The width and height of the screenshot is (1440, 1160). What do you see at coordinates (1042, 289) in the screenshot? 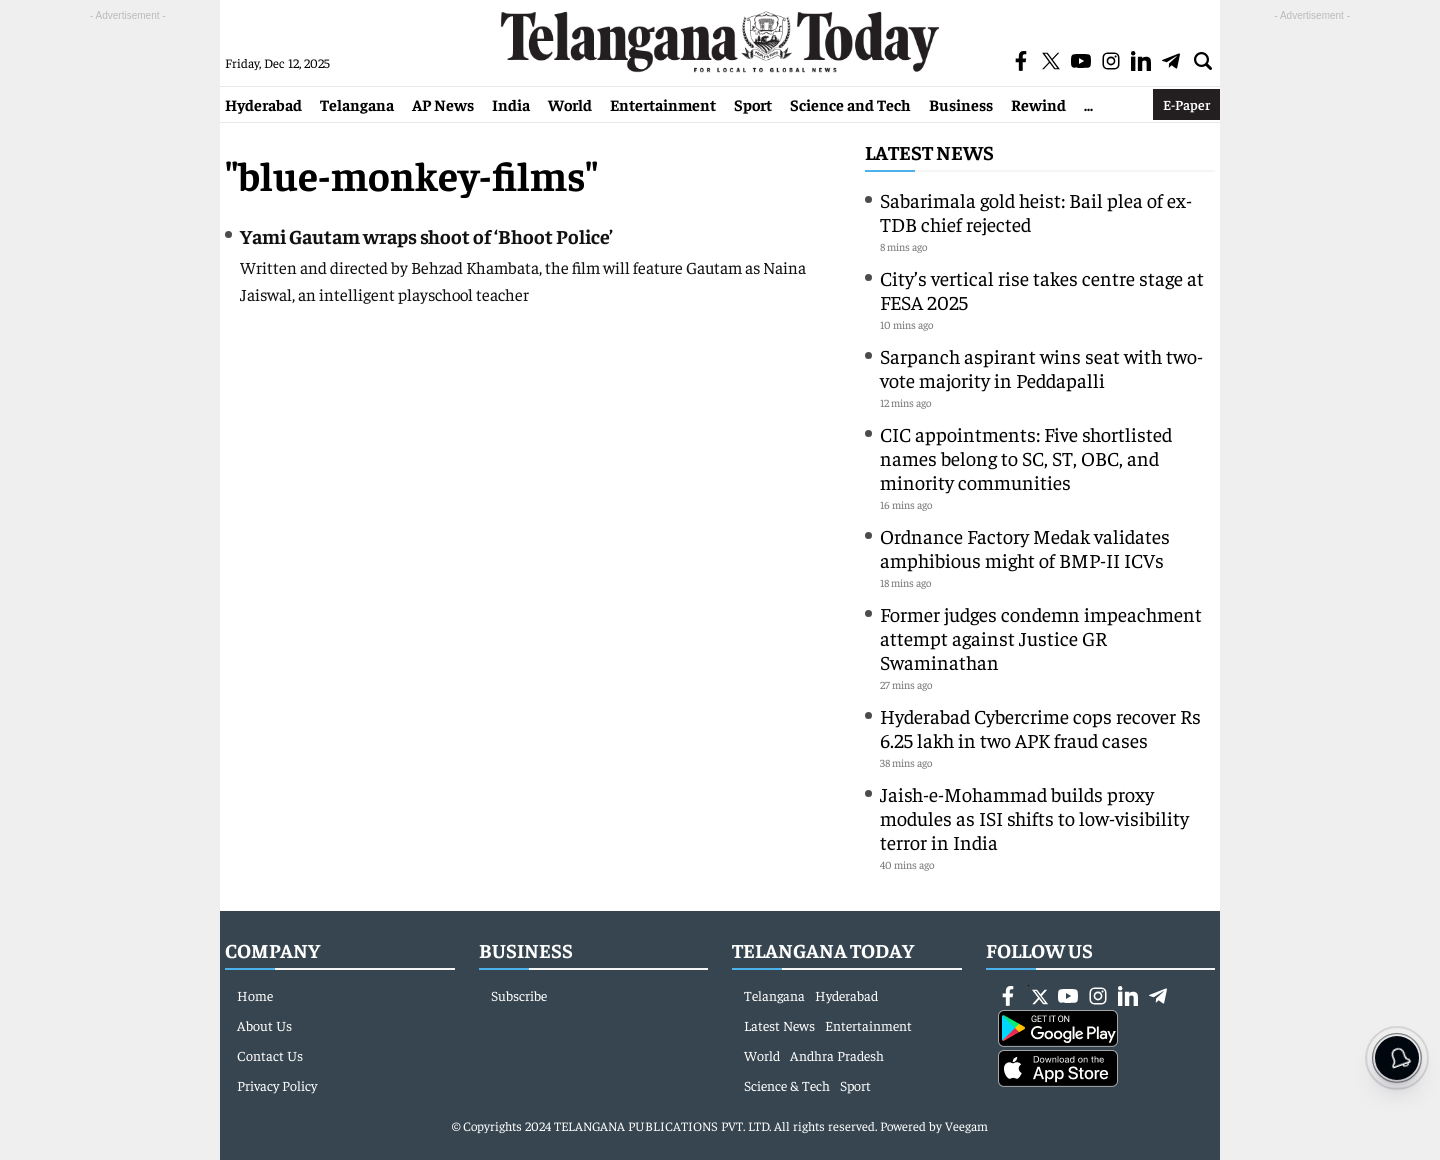
I see `City’s vertical rise takes centre stage at FESA 2025` at bounding box center [1042, 289].